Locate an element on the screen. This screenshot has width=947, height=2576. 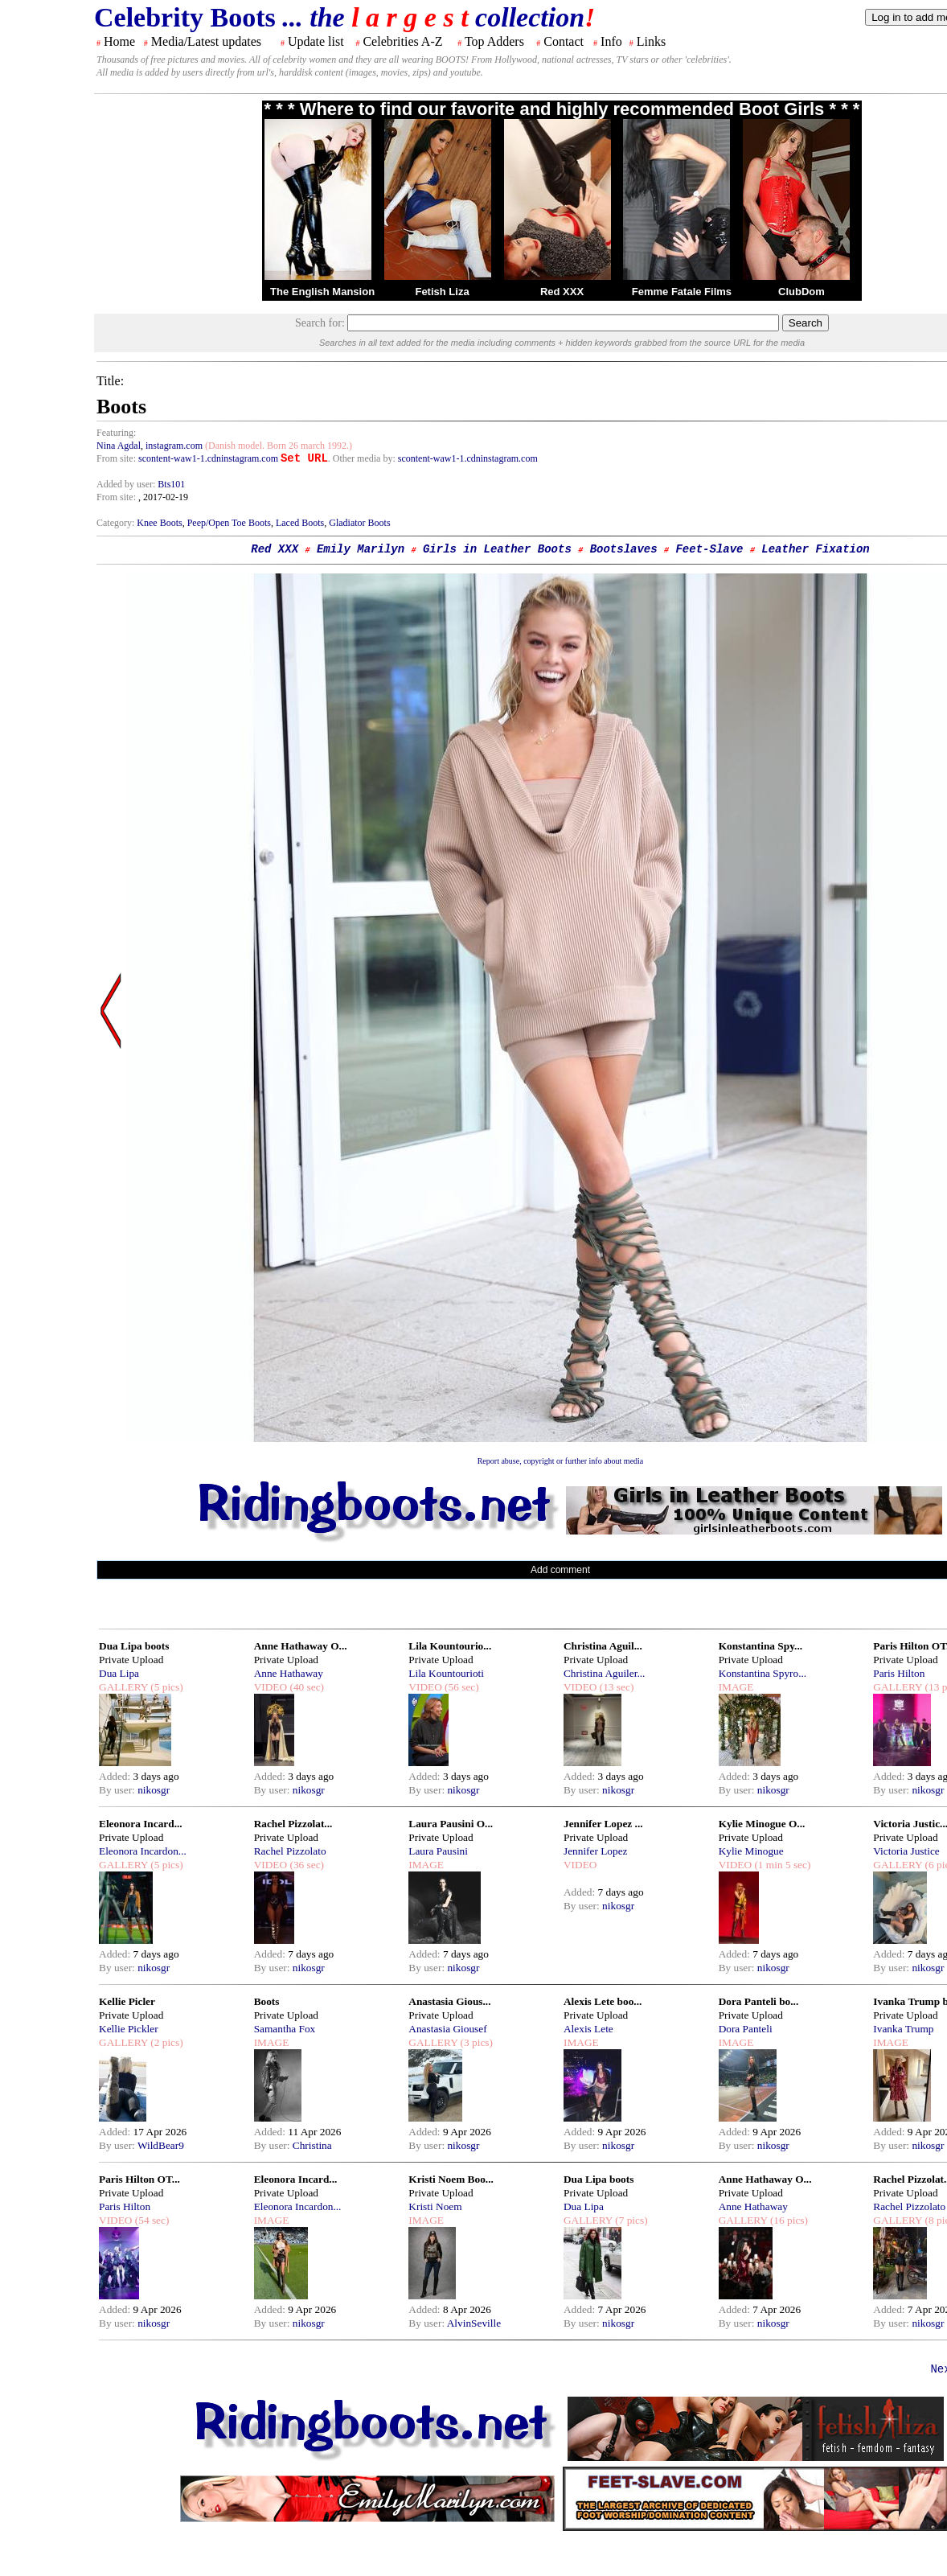
Links is located at coordinates (651, 41).